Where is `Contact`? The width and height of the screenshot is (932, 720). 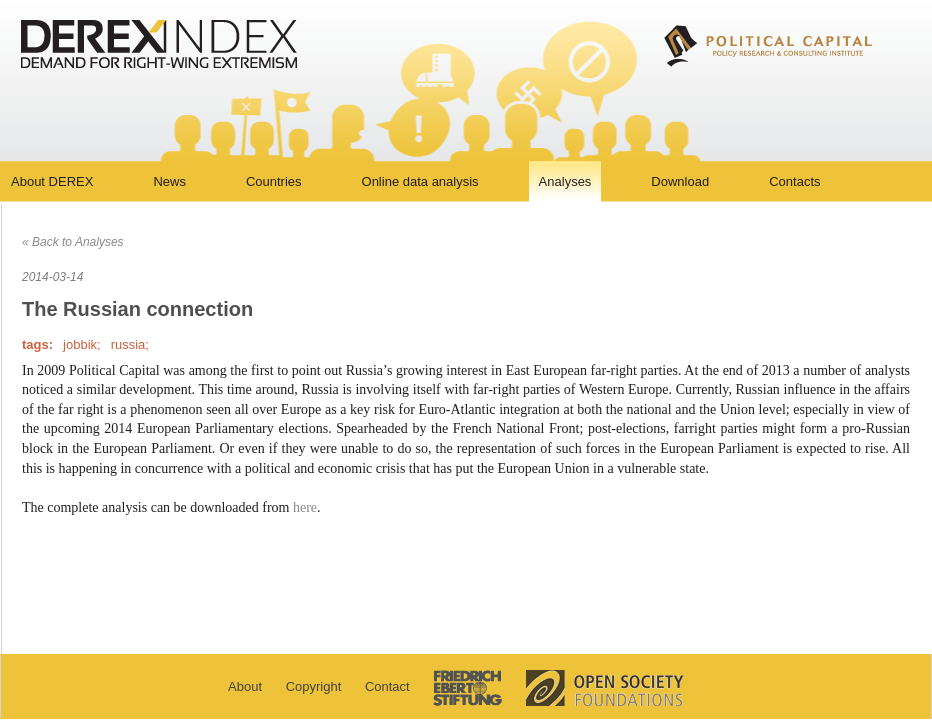
Contact is located at coordinates (387, 686).